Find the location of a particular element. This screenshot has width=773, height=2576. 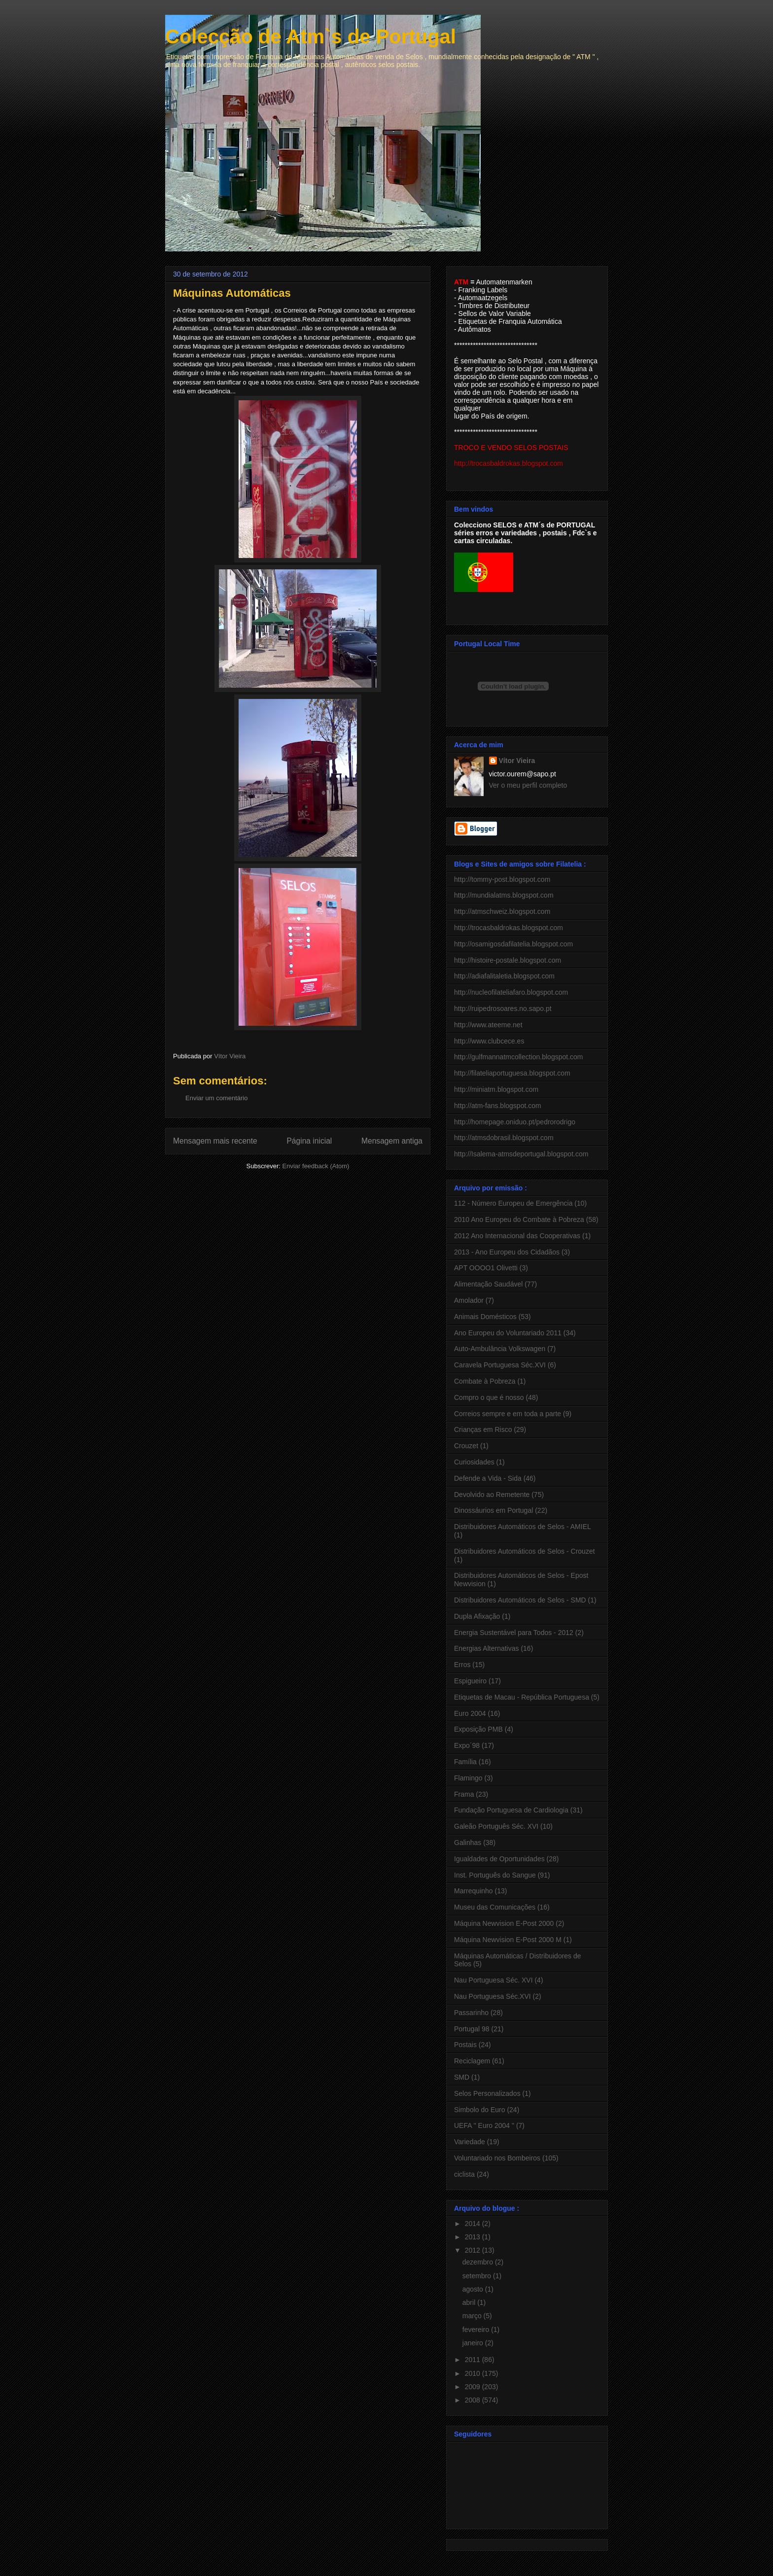

setembro is located at coordinates (477, 2276).